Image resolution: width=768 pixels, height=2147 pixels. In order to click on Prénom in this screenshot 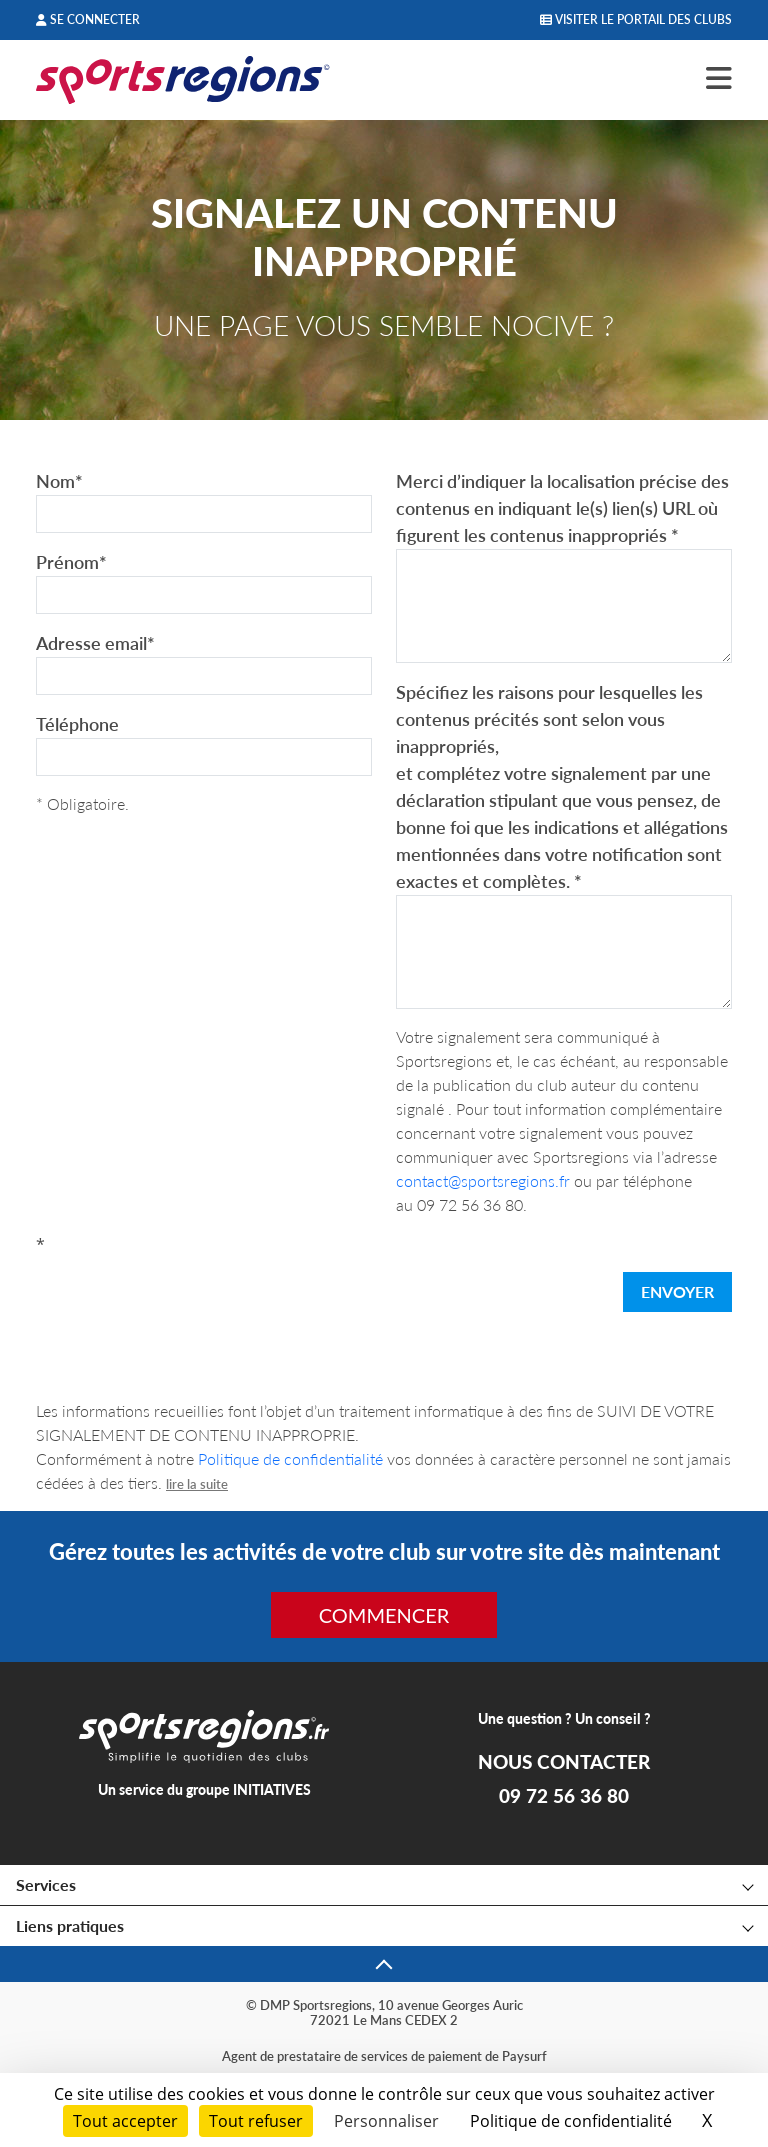, I will do `click(71, 562)`.